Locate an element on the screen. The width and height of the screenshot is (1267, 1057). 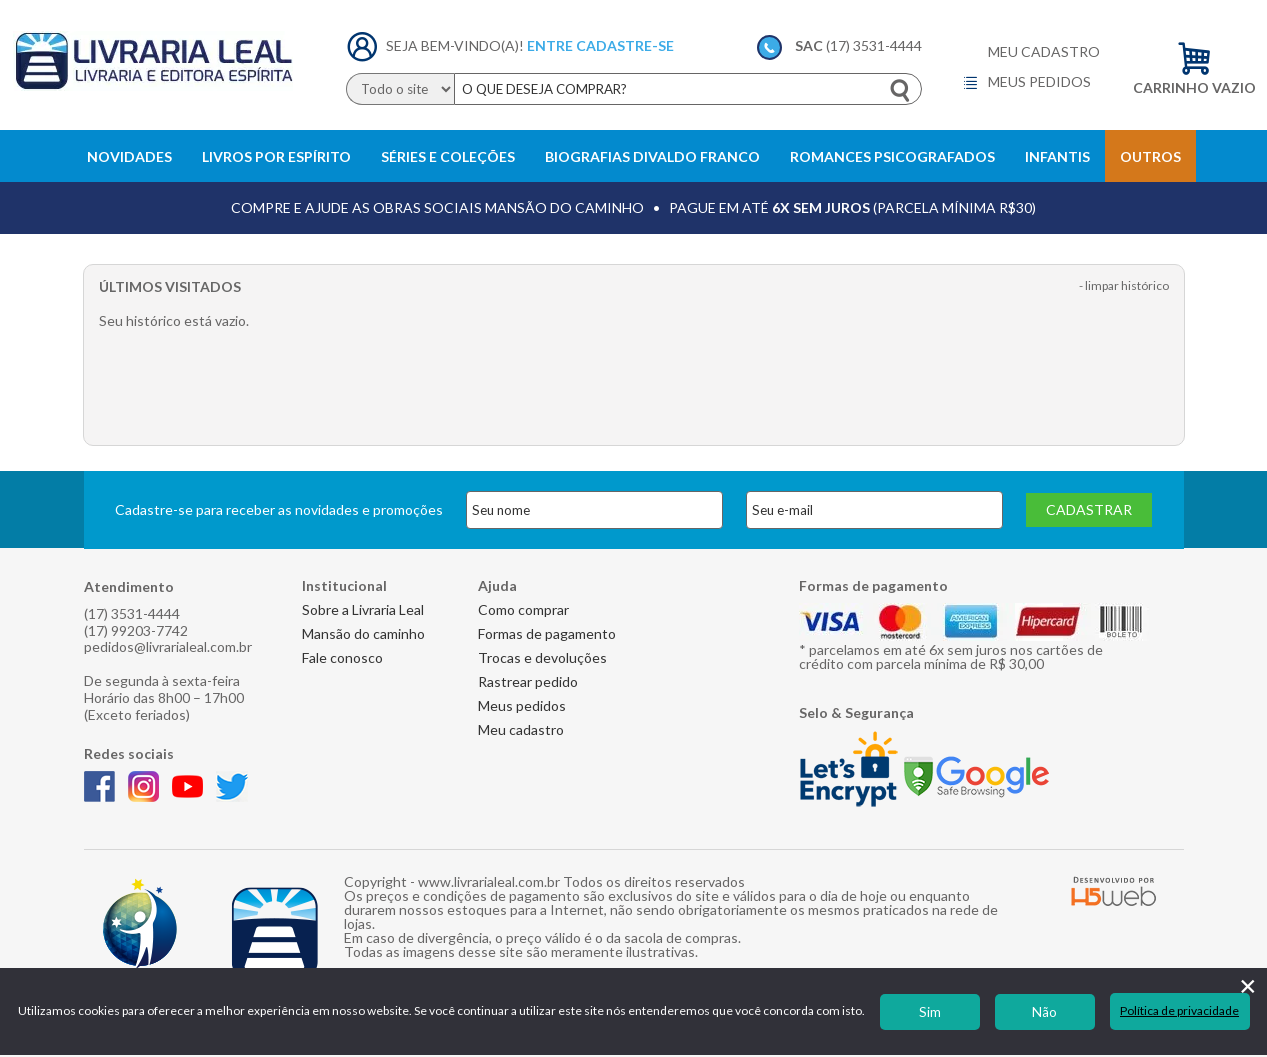
- Limpar histórico is located at coordinates (1124, 286).